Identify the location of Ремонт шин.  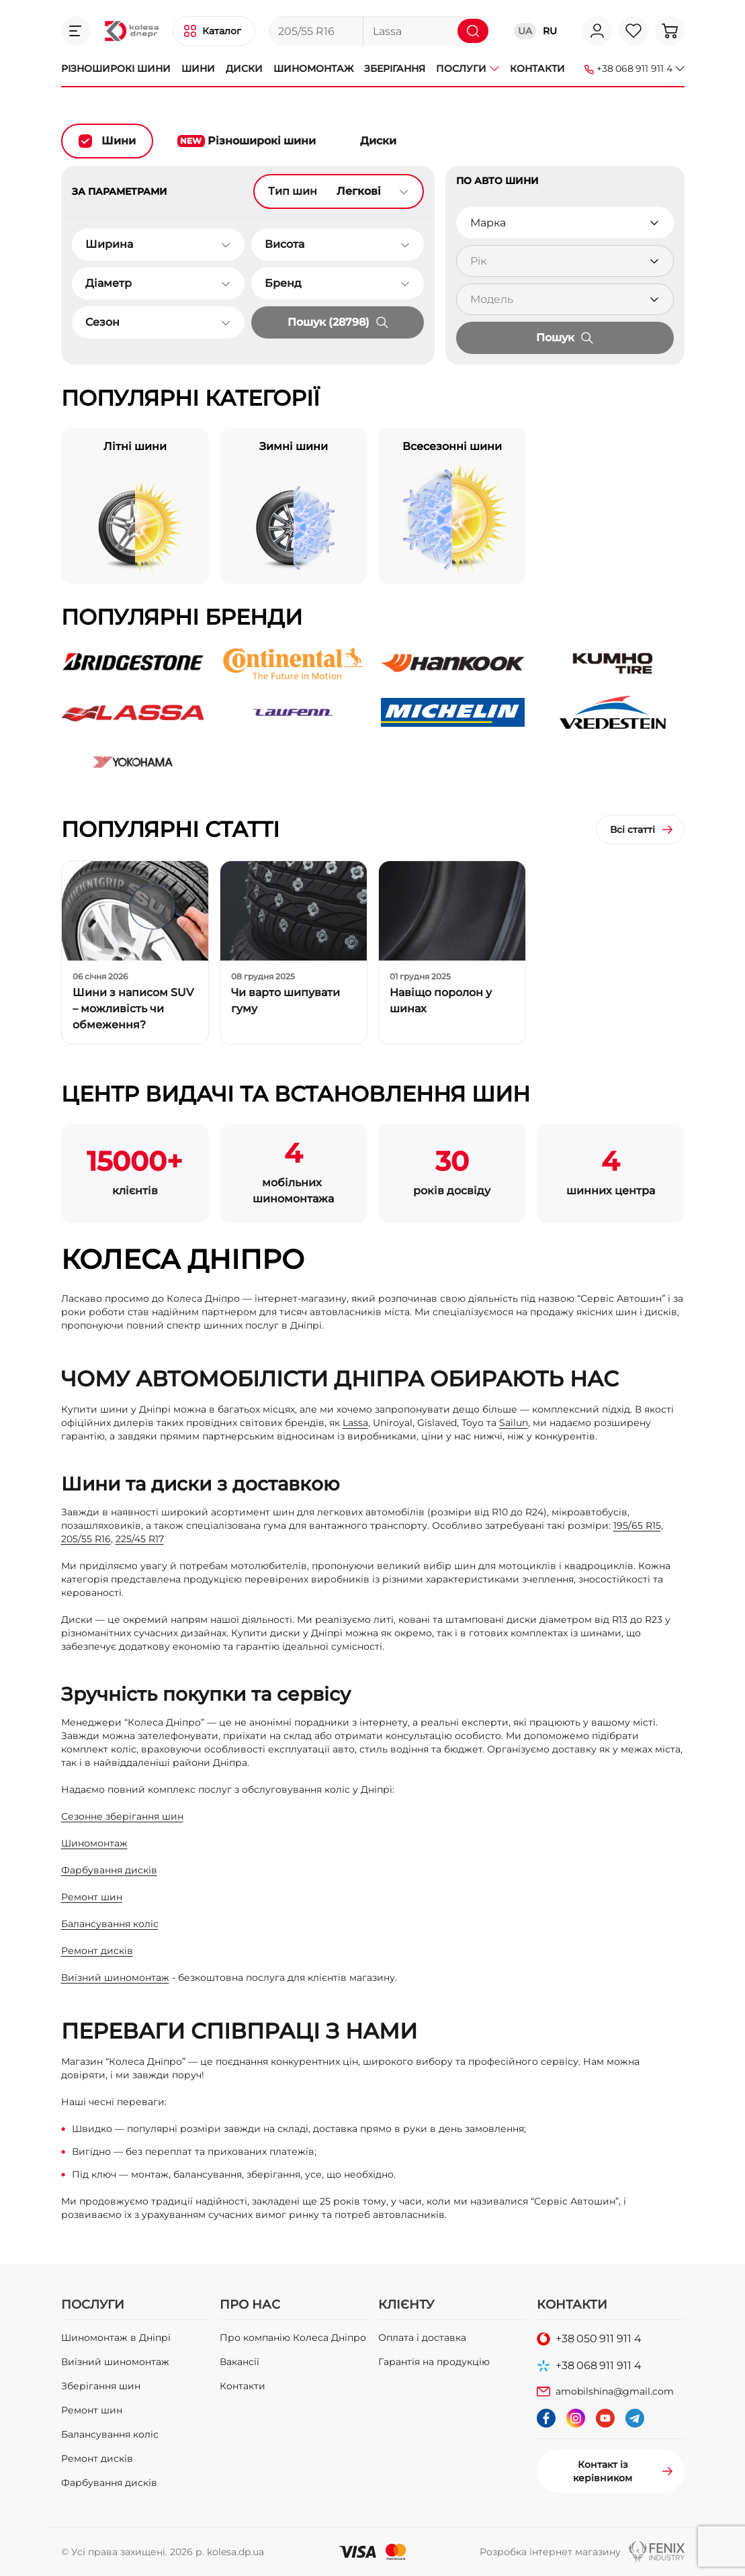
(91, 1897).